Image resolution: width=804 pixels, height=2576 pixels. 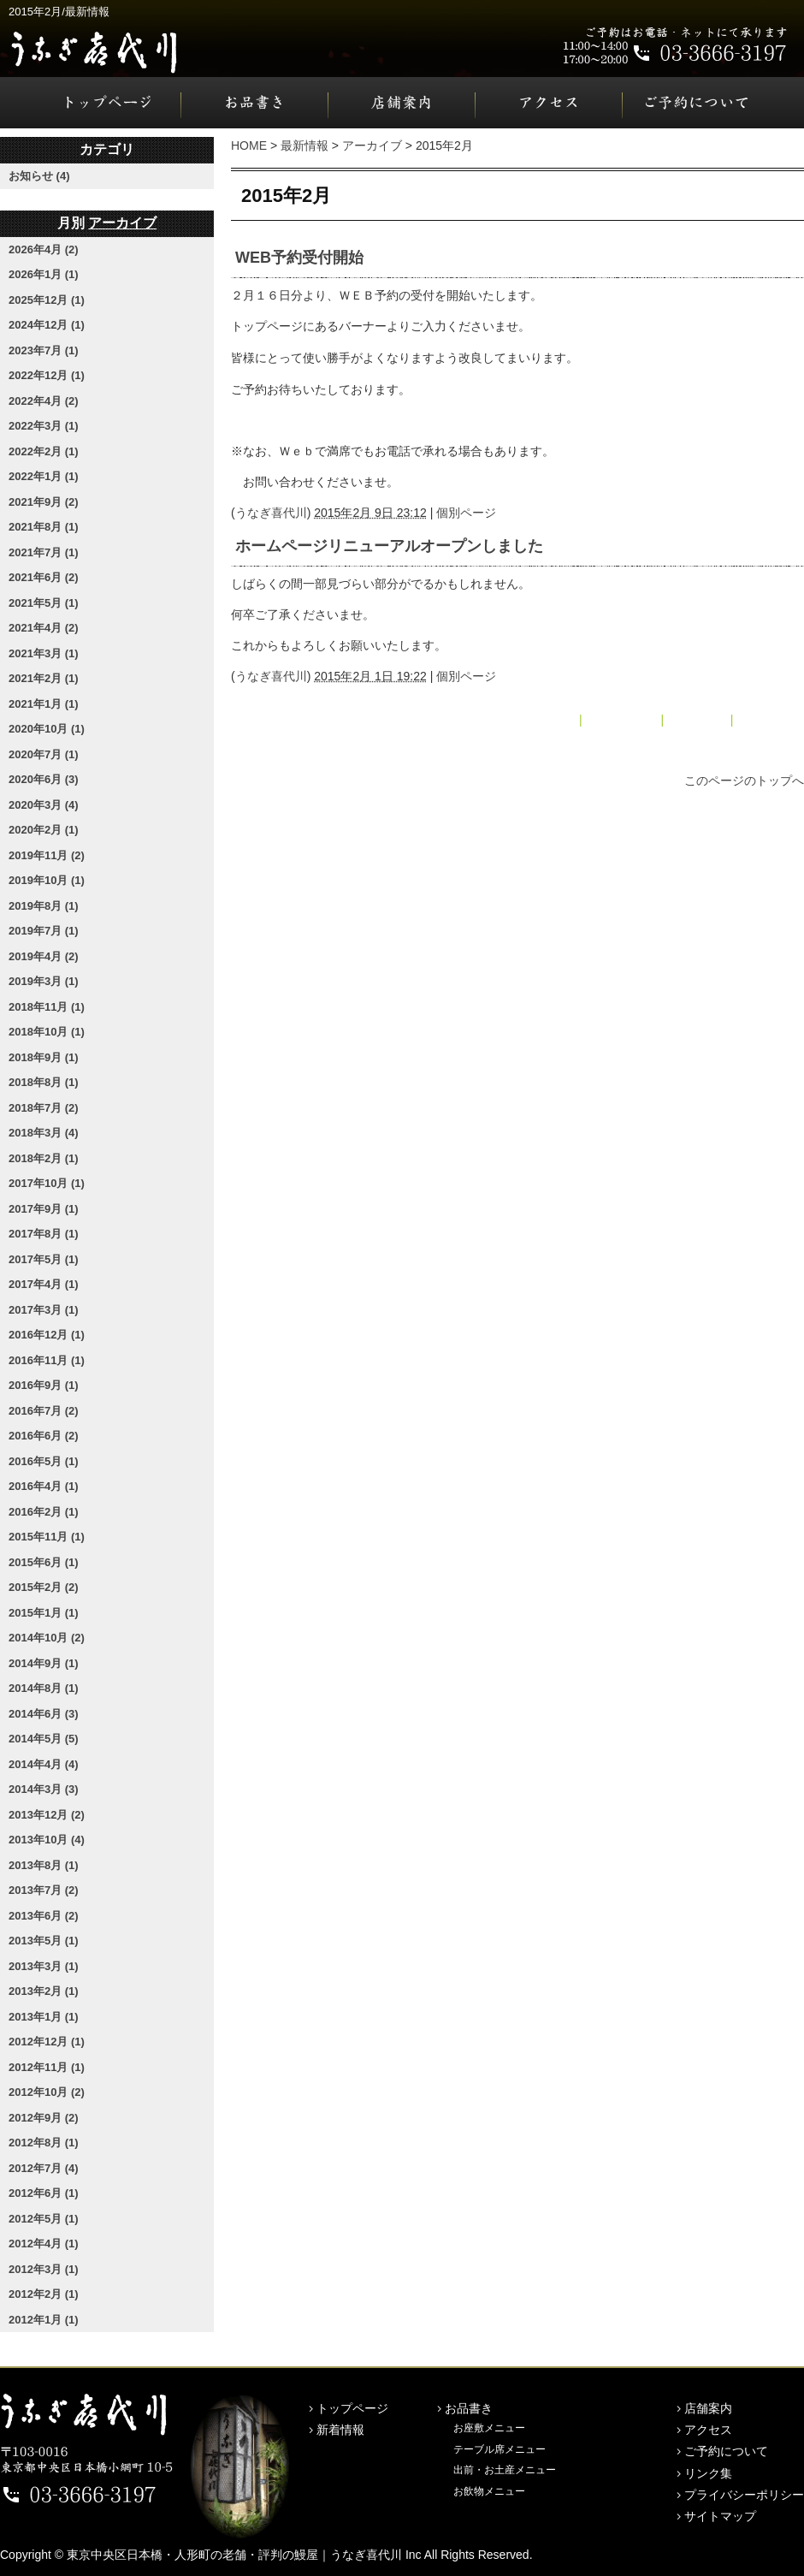 I want to click on 2013年10月 (4), so click(x=47, y=1839).